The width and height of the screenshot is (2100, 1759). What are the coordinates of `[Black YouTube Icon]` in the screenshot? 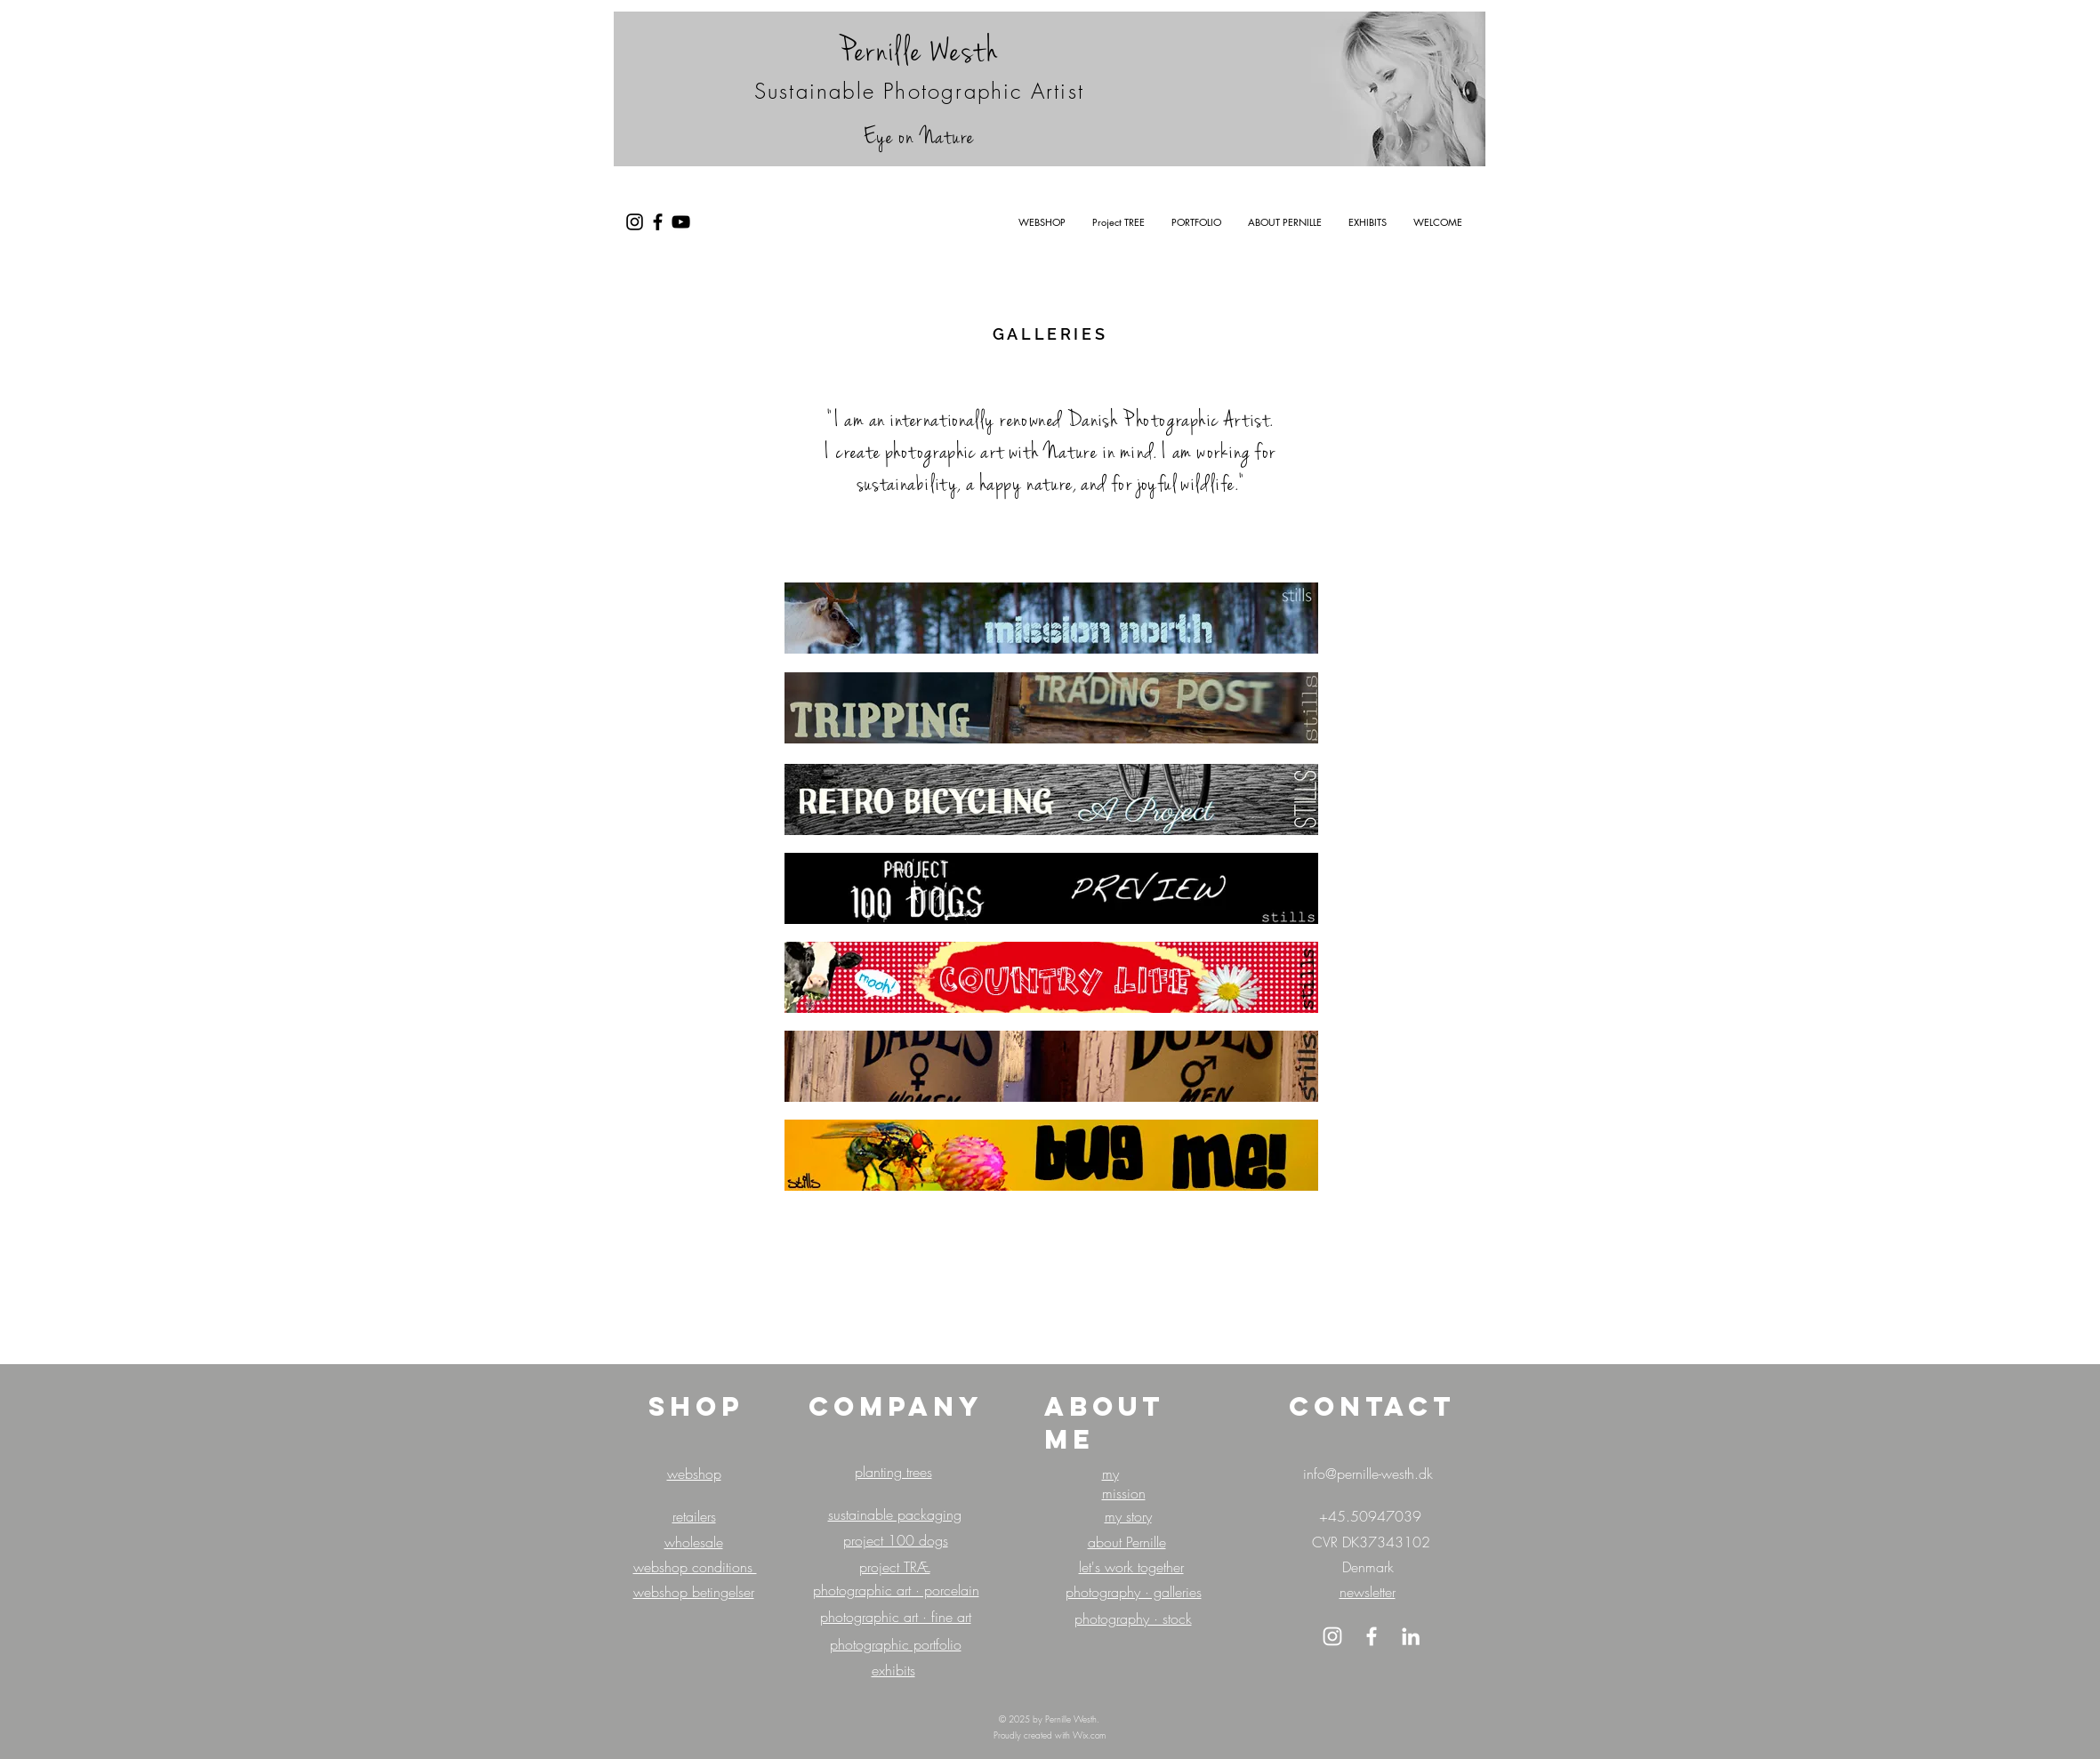 It's located at (681, 222).